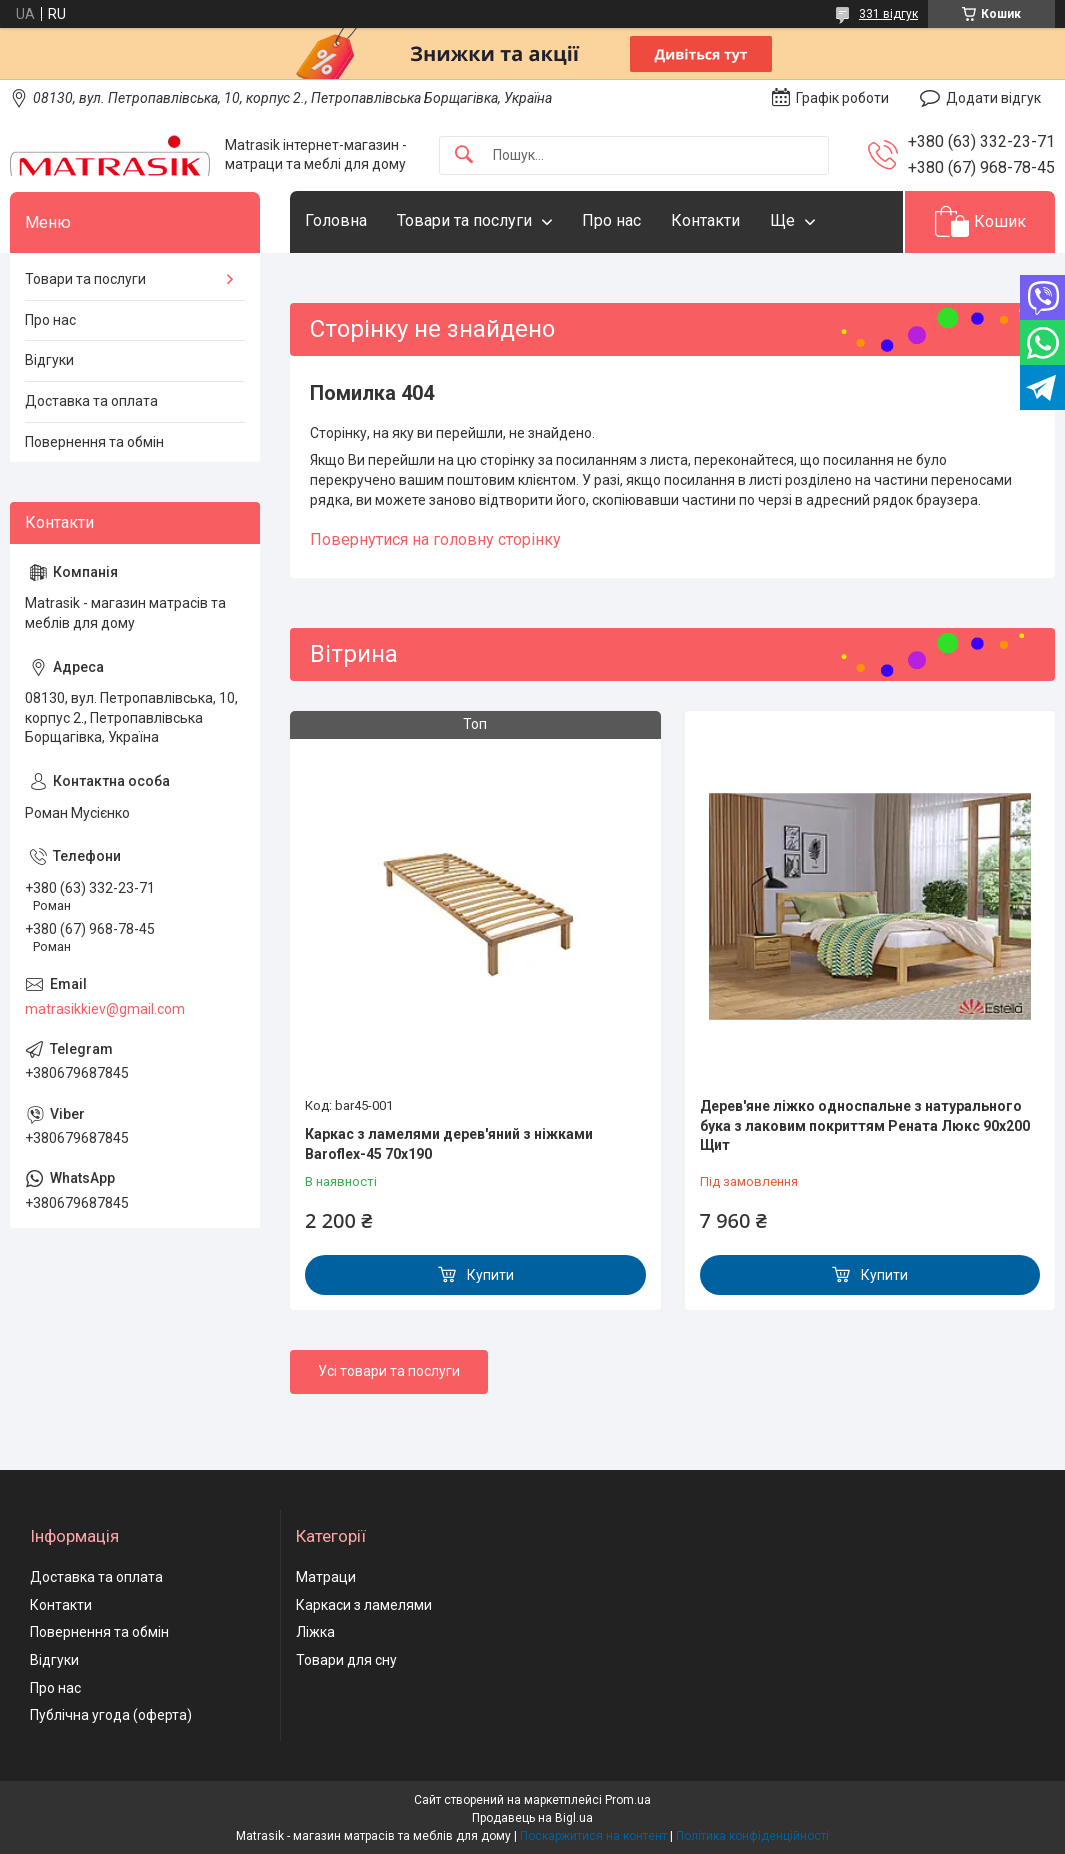 The image size is (1065, 1854). I want to click on Prom.ua, so click(628, 1800).